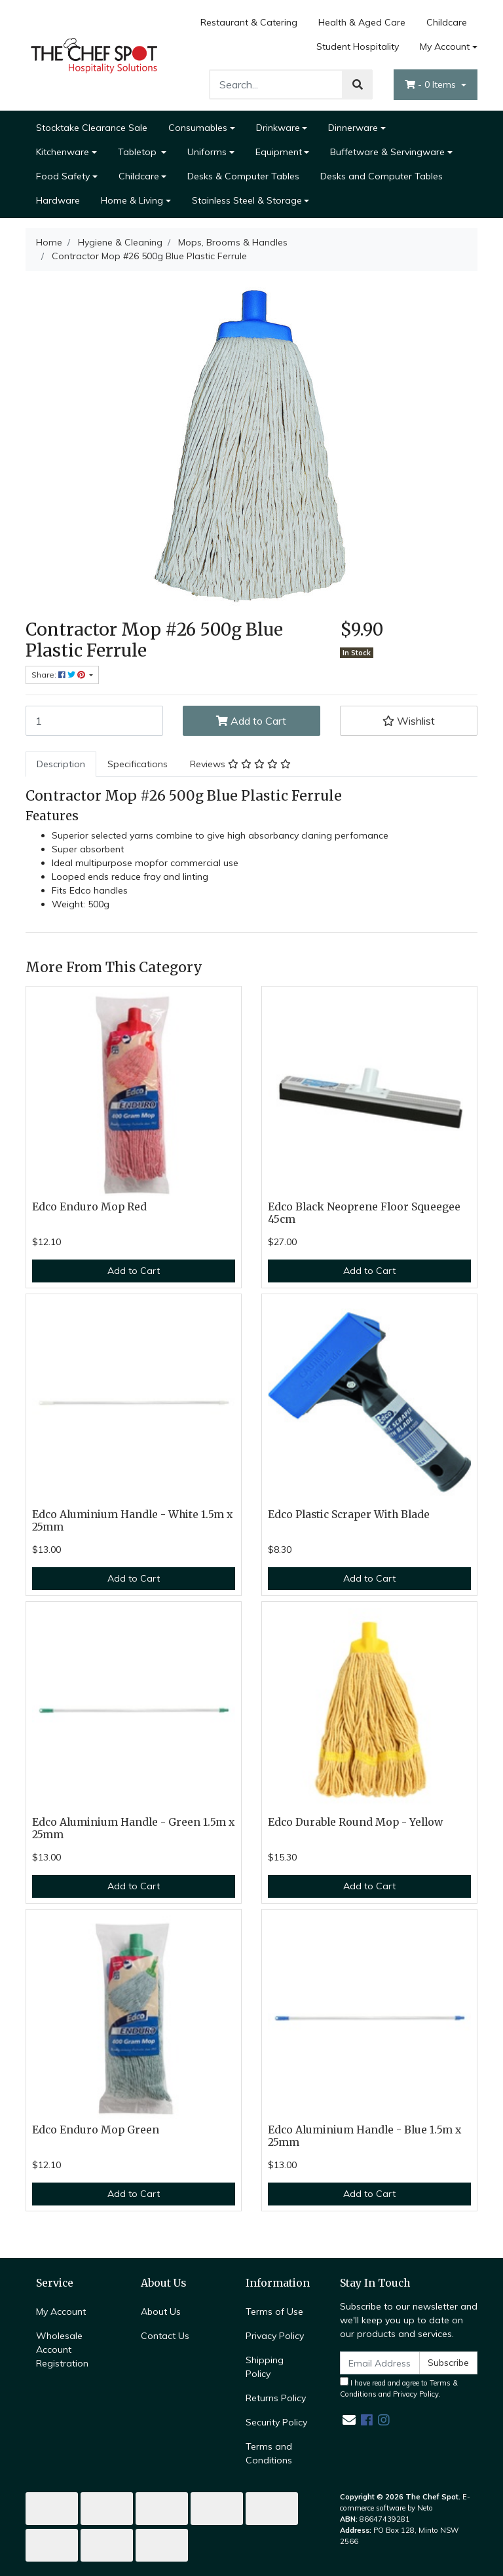  What do you see at coordinates (207, 152) in the screenshot?
I see `Uniforms` at bounding box center [207, 152].